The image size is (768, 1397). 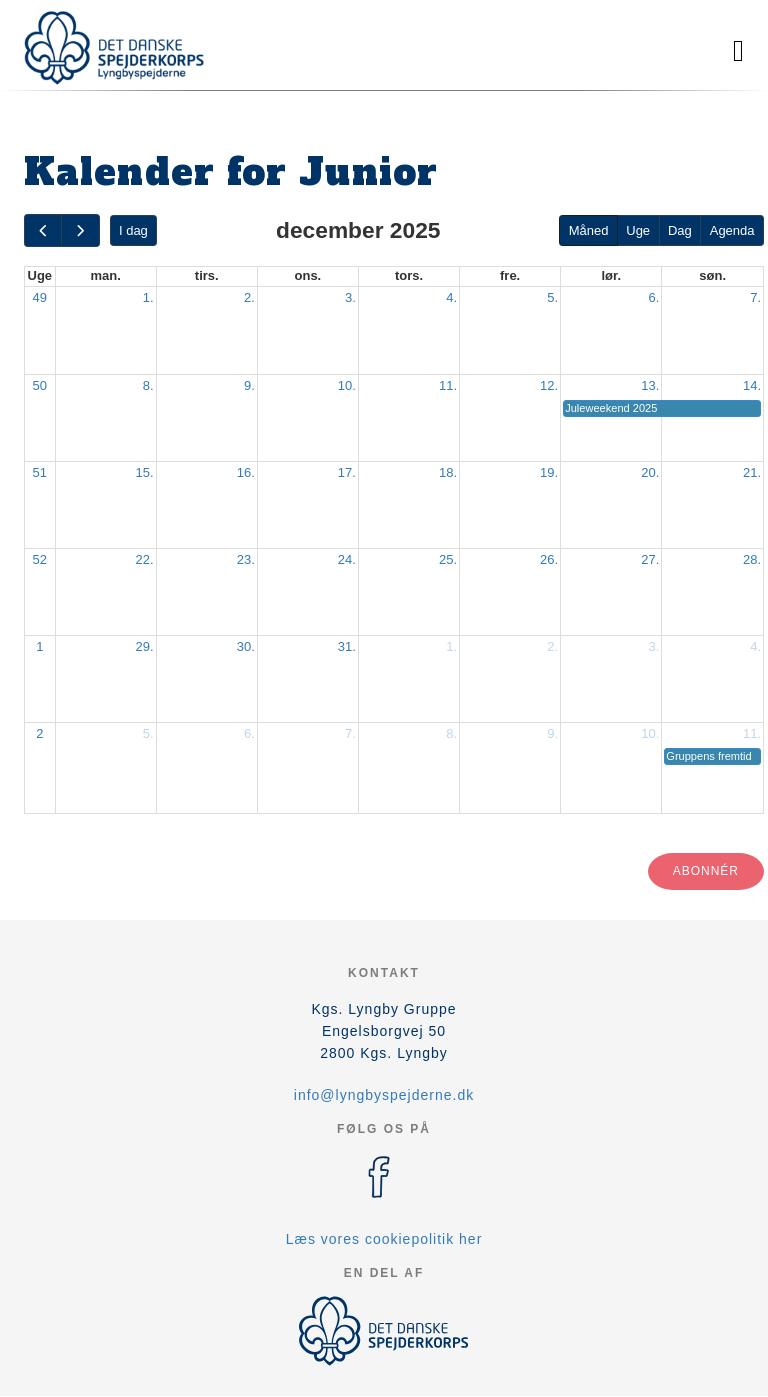 What do you see at coordinates (448, 385) in the screenshot?
I see `11.` at bounding box center [448, 385].